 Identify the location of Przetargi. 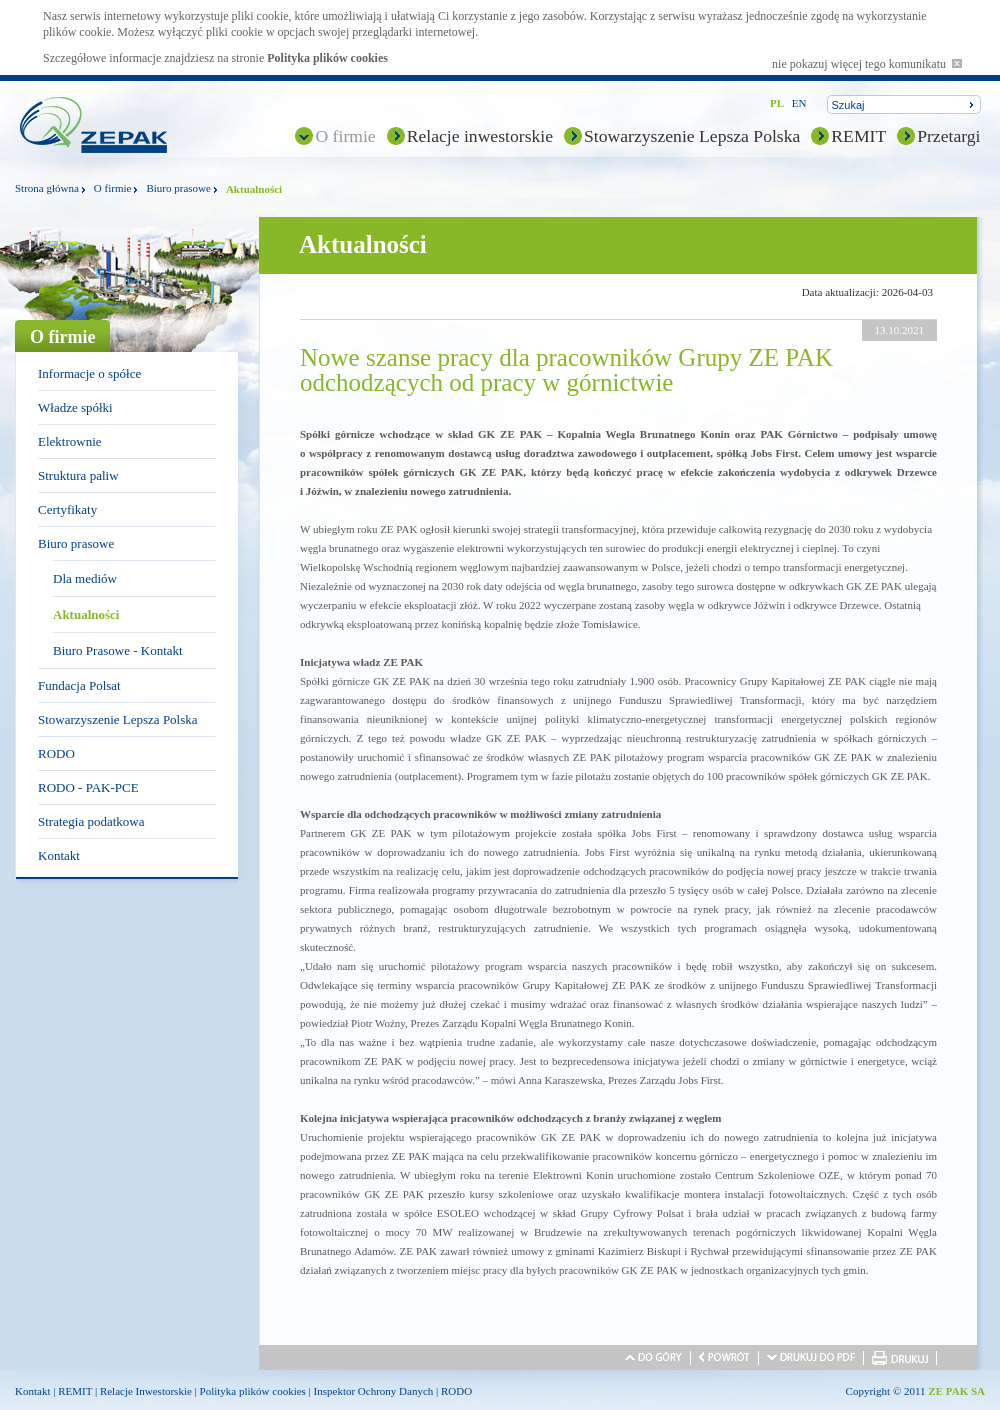
(948, 136).